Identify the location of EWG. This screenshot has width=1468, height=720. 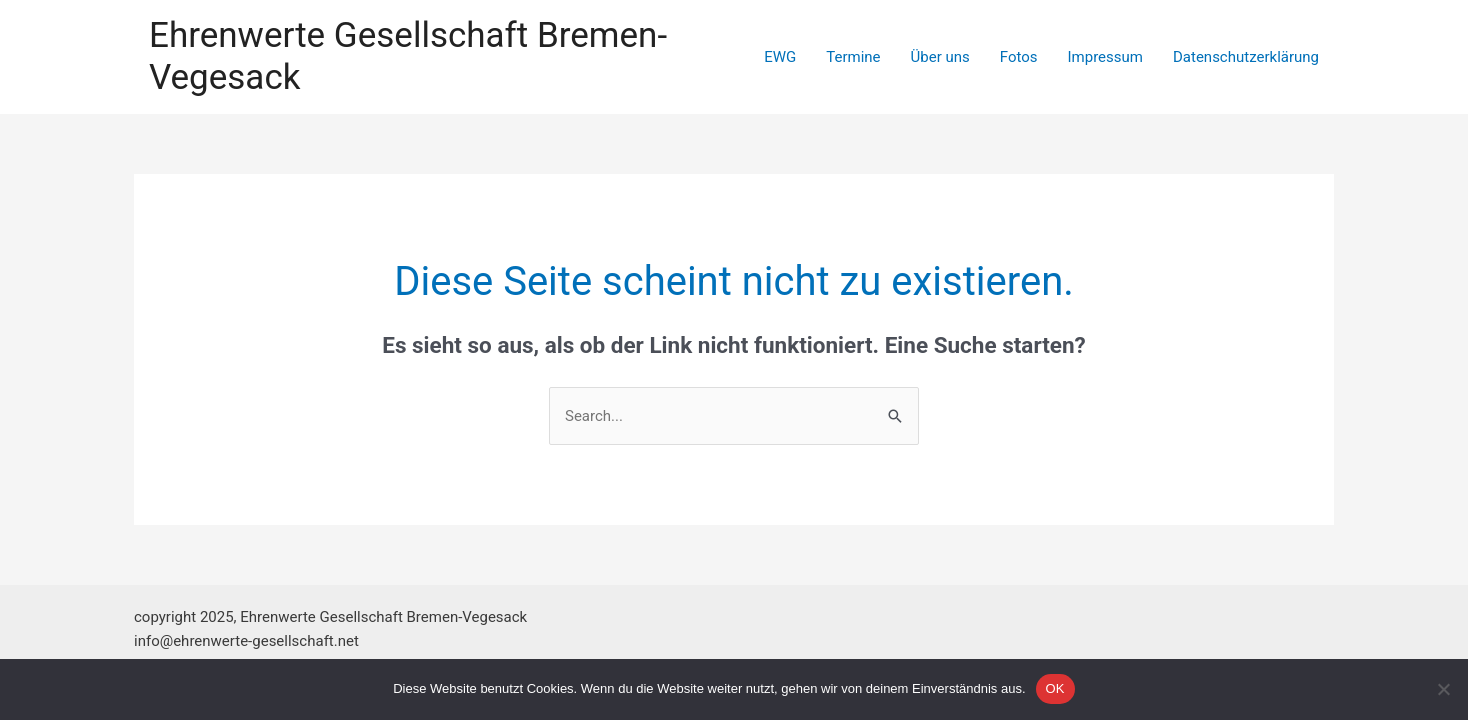
(780, 57).